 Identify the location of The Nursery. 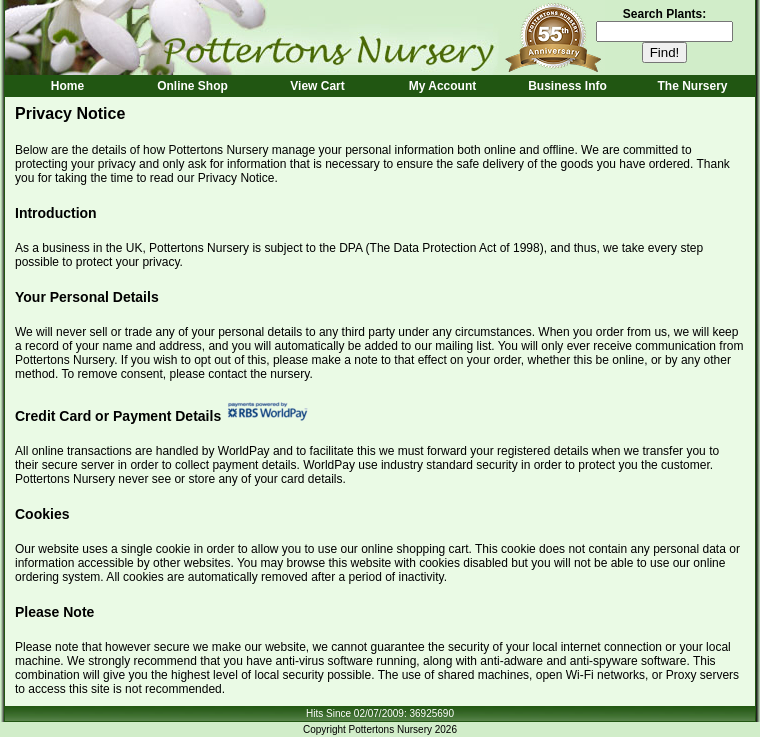
(692, 86).